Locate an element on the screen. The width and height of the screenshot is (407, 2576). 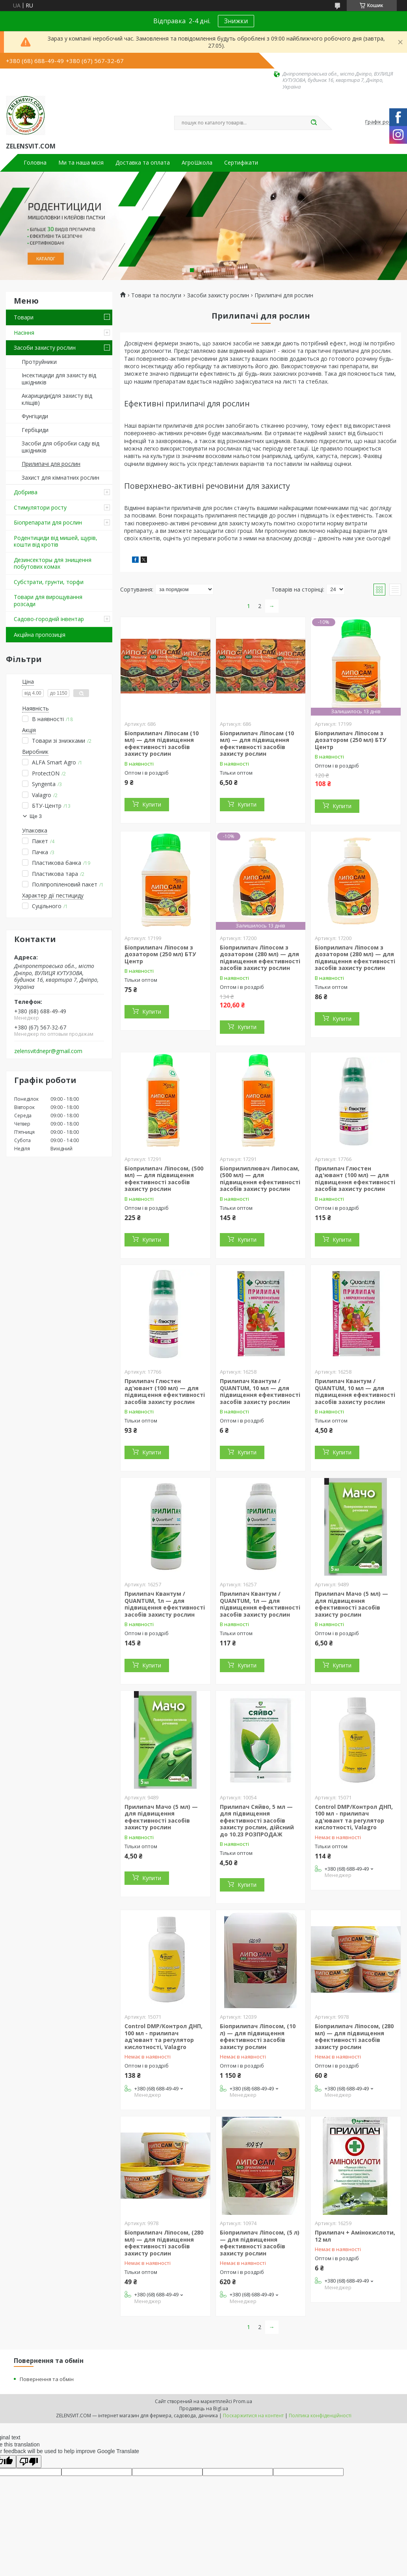
Гербіциди is located at coordinates (35, 430).